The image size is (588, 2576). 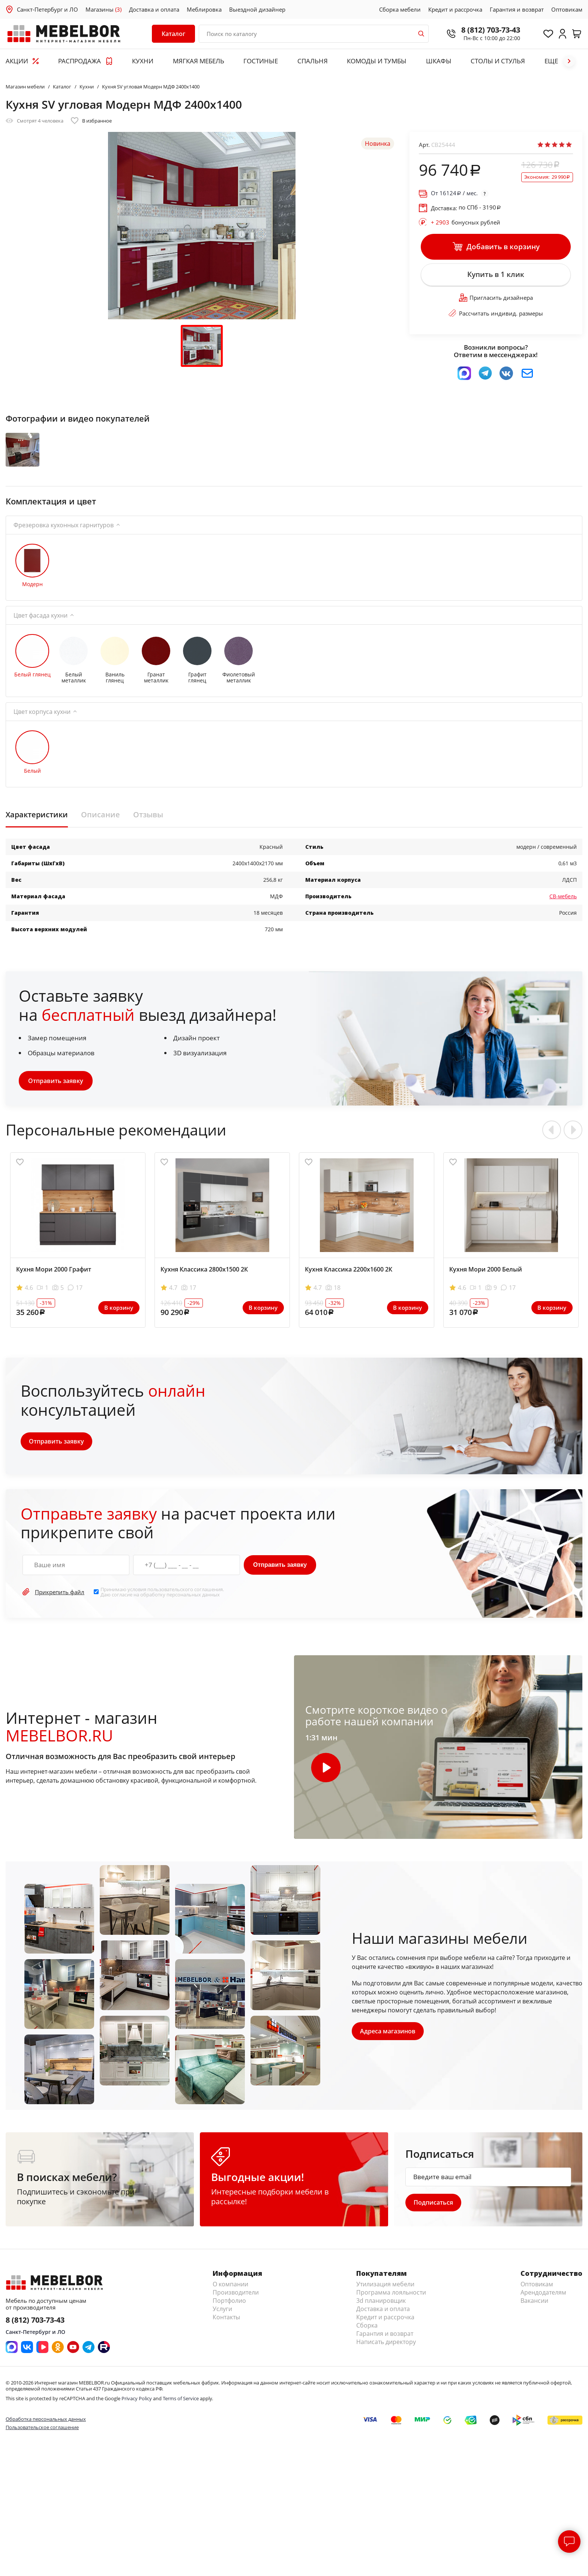 I want to click on СВ-мебель, so click(x=563, y=913).